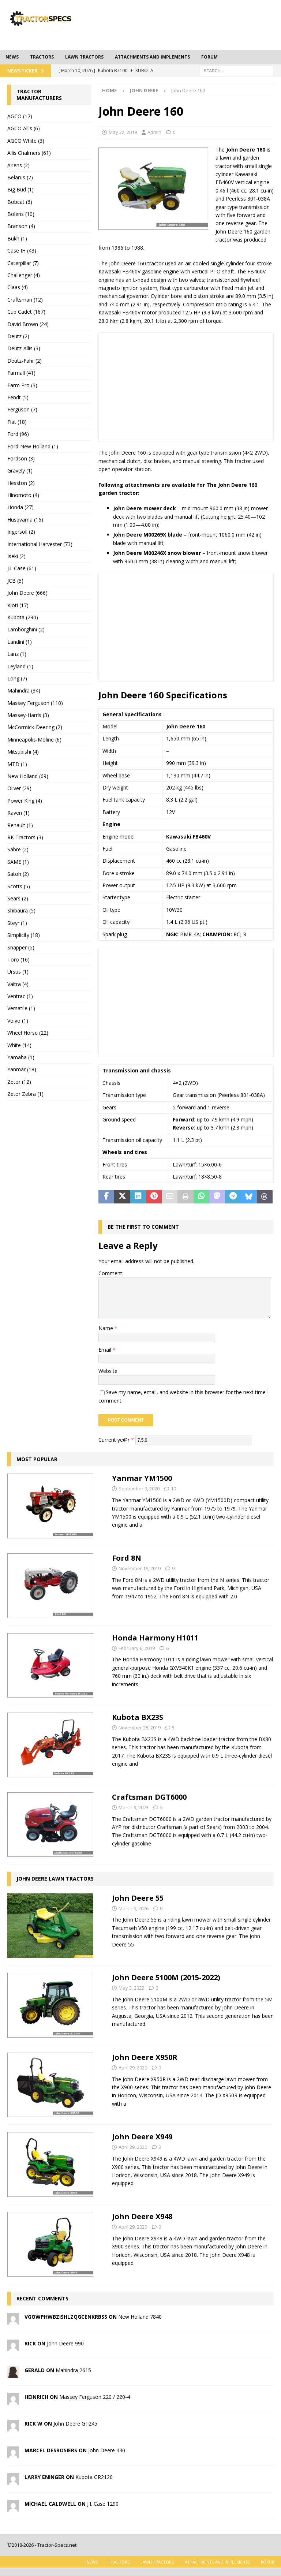 This screenshot has height=2576, width=281. What do you see at coordinates (23, 690) in the screenshot?
I see `Mahindra (34)` at bounding box center [23, 690].